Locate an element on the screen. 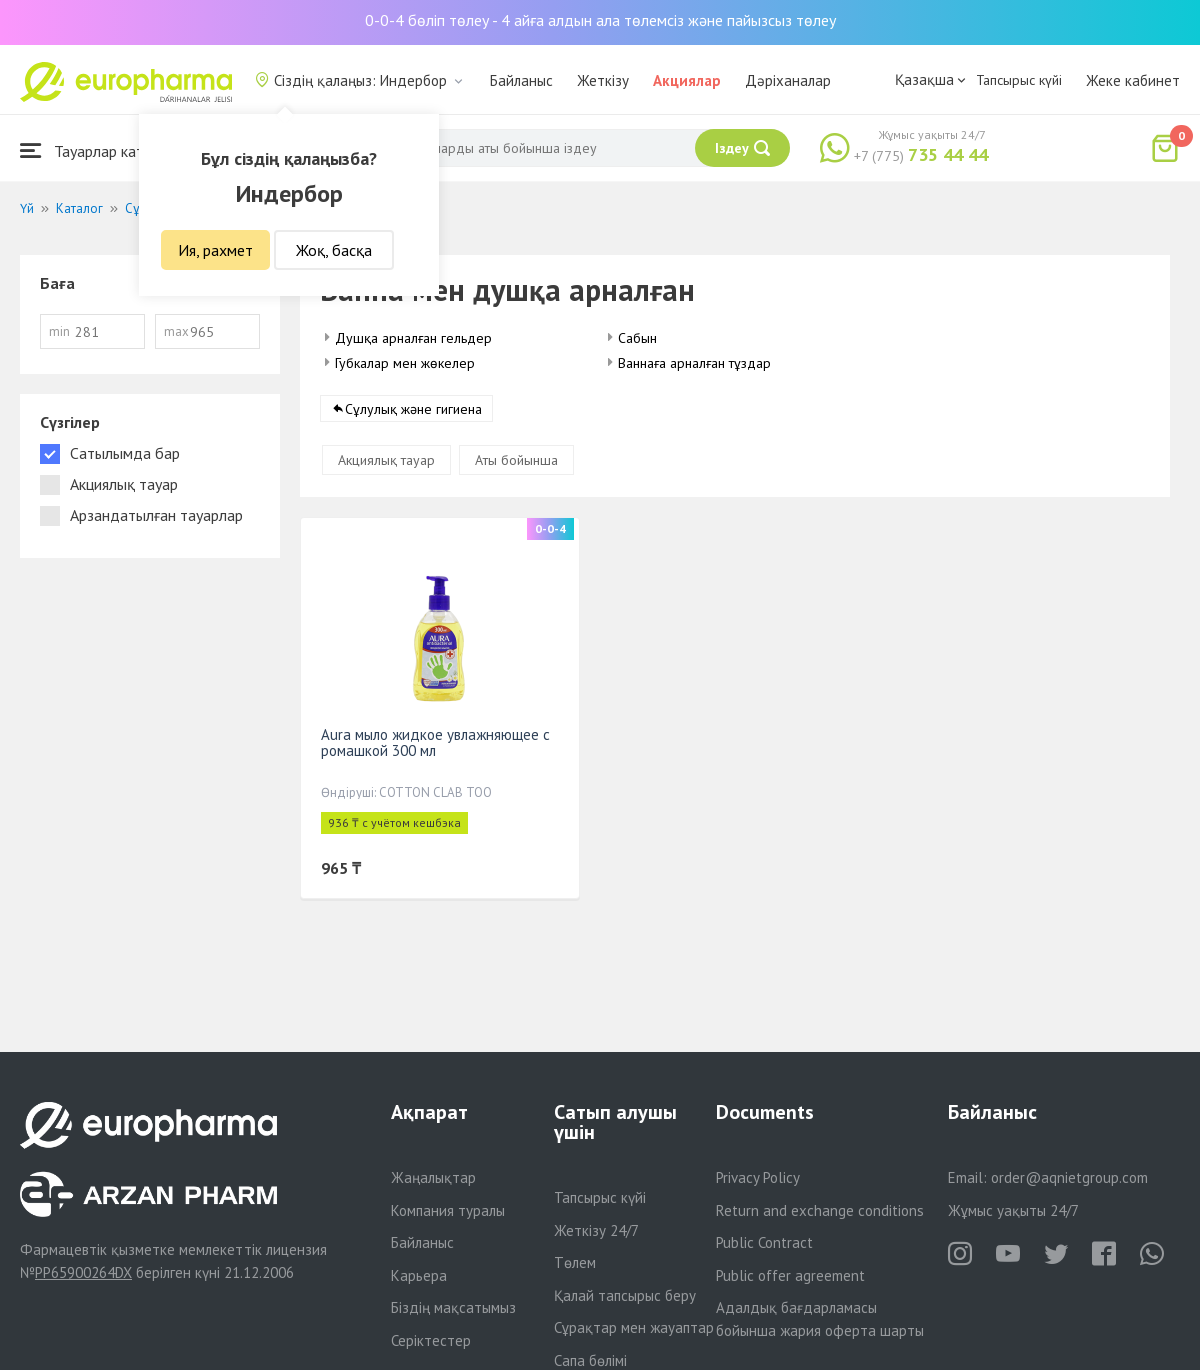  Біздің мақсатымыз is located at coordinates (453, 1307).